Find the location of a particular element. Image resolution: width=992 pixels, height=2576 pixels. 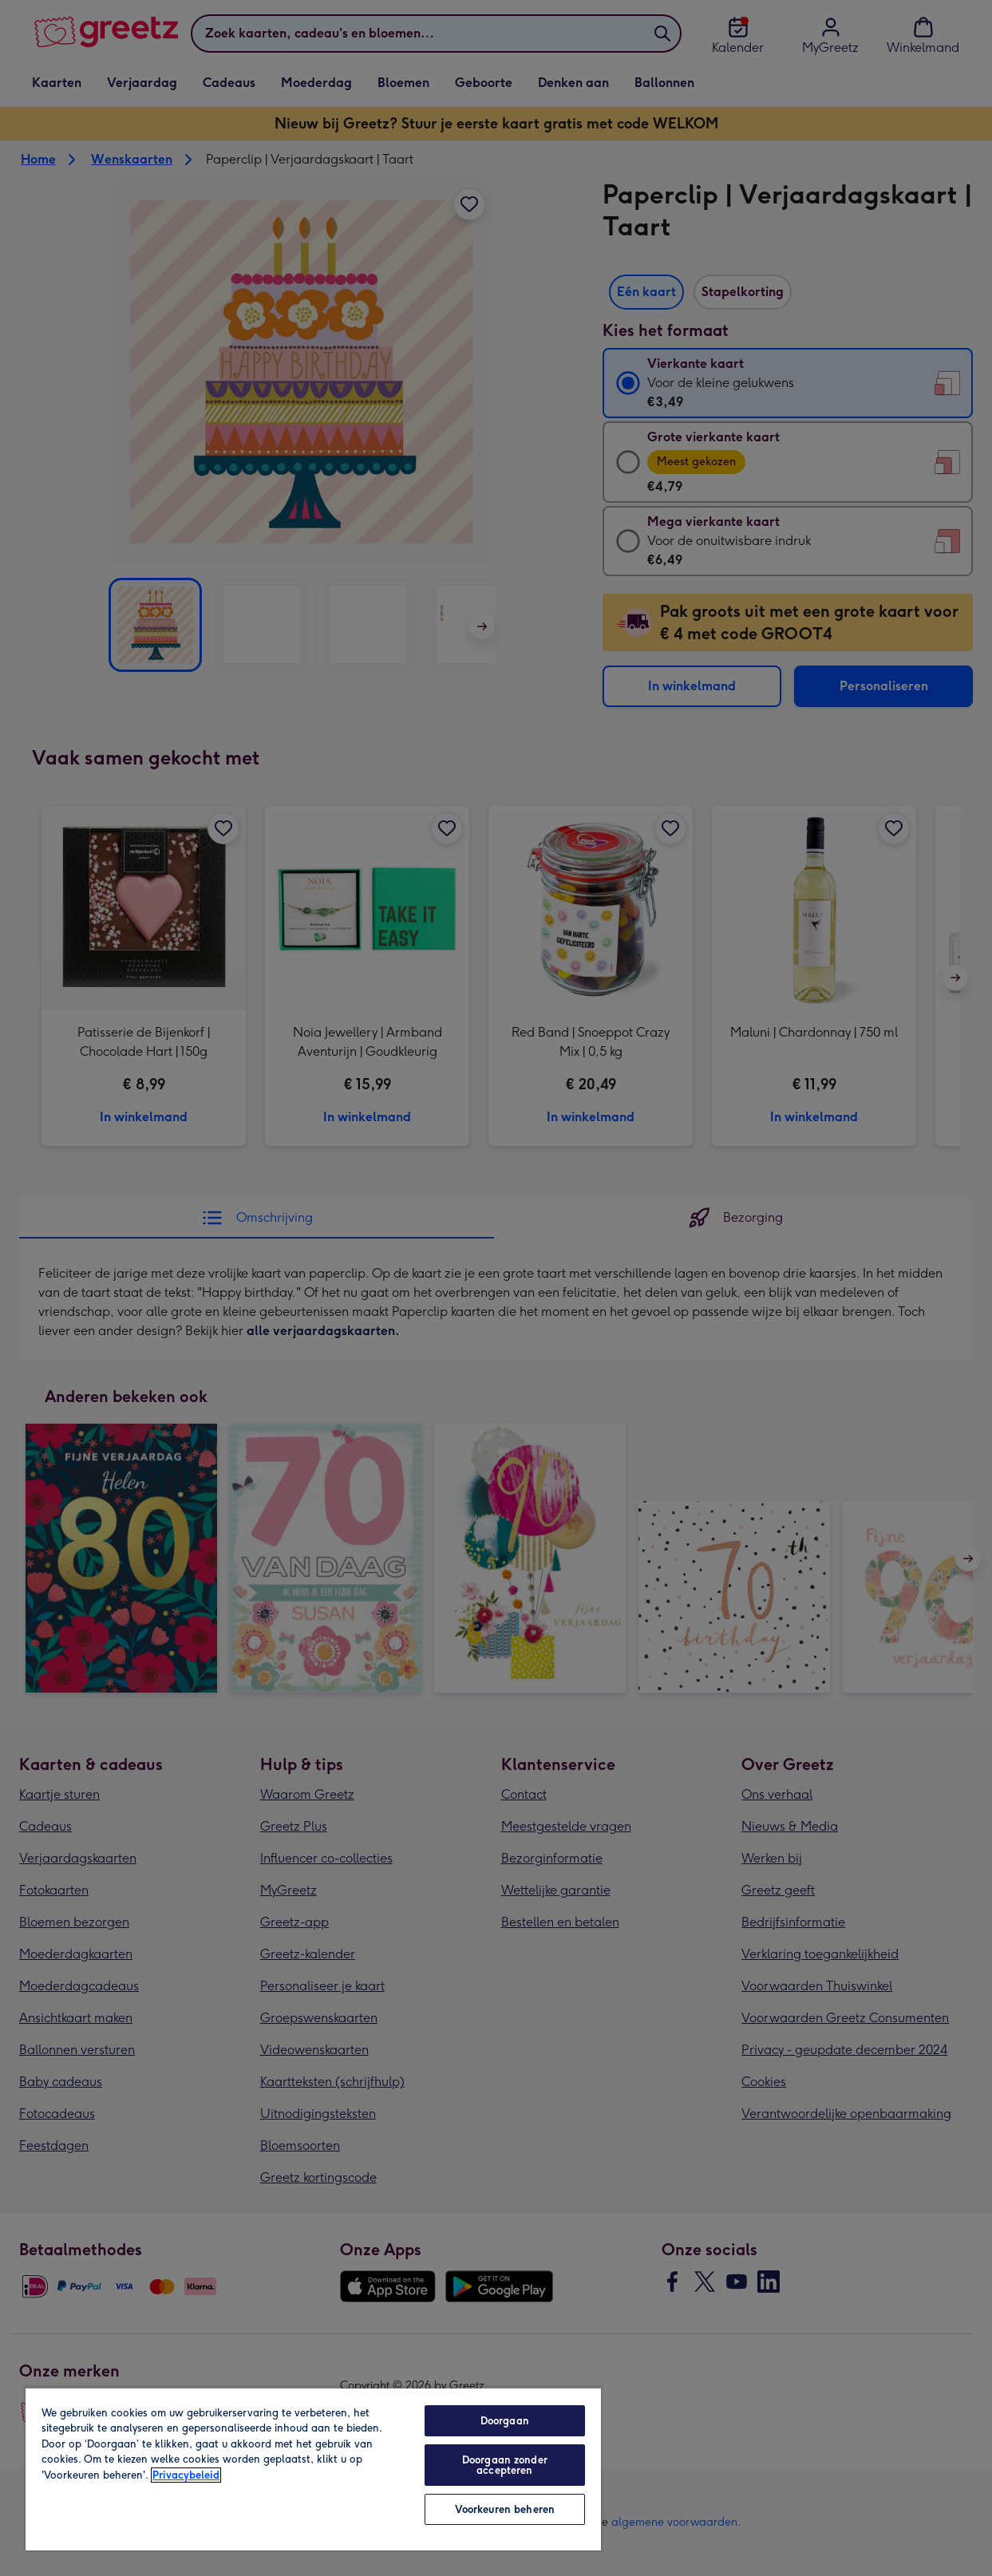

Doorgaan is located at coordinates (504, 2421).